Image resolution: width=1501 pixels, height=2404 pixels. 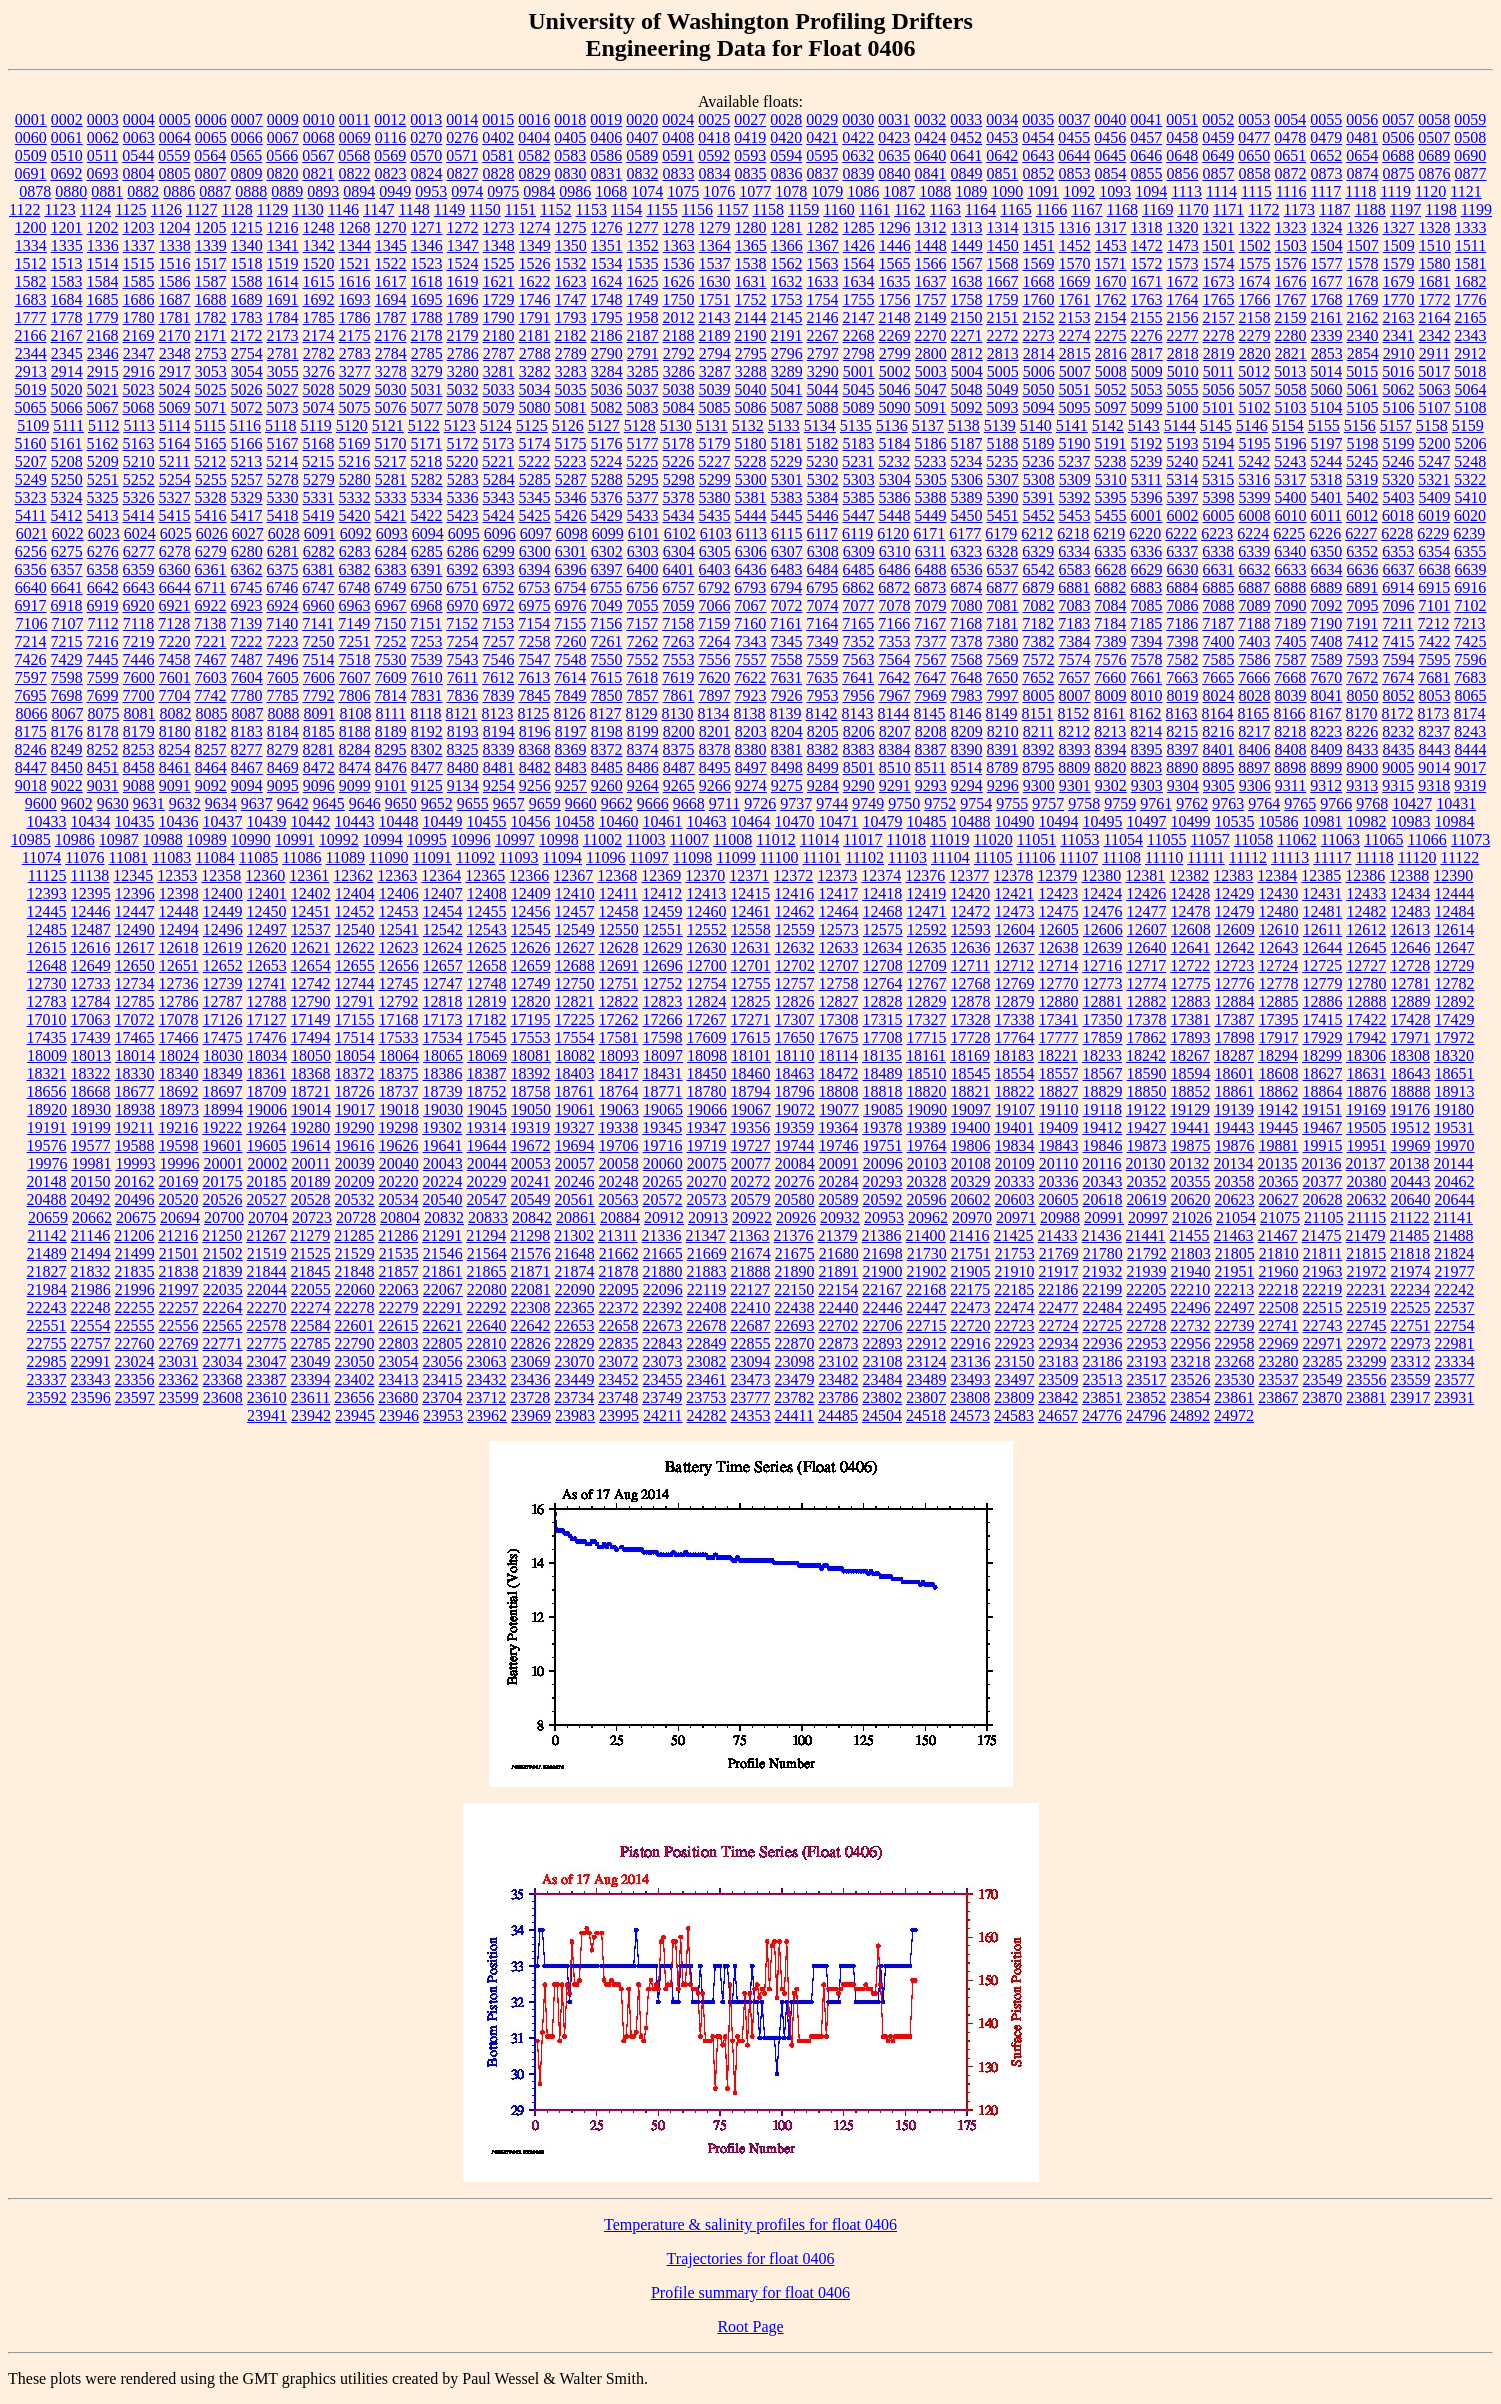 I want to click on 22969, so click(x=1279, y=1343).